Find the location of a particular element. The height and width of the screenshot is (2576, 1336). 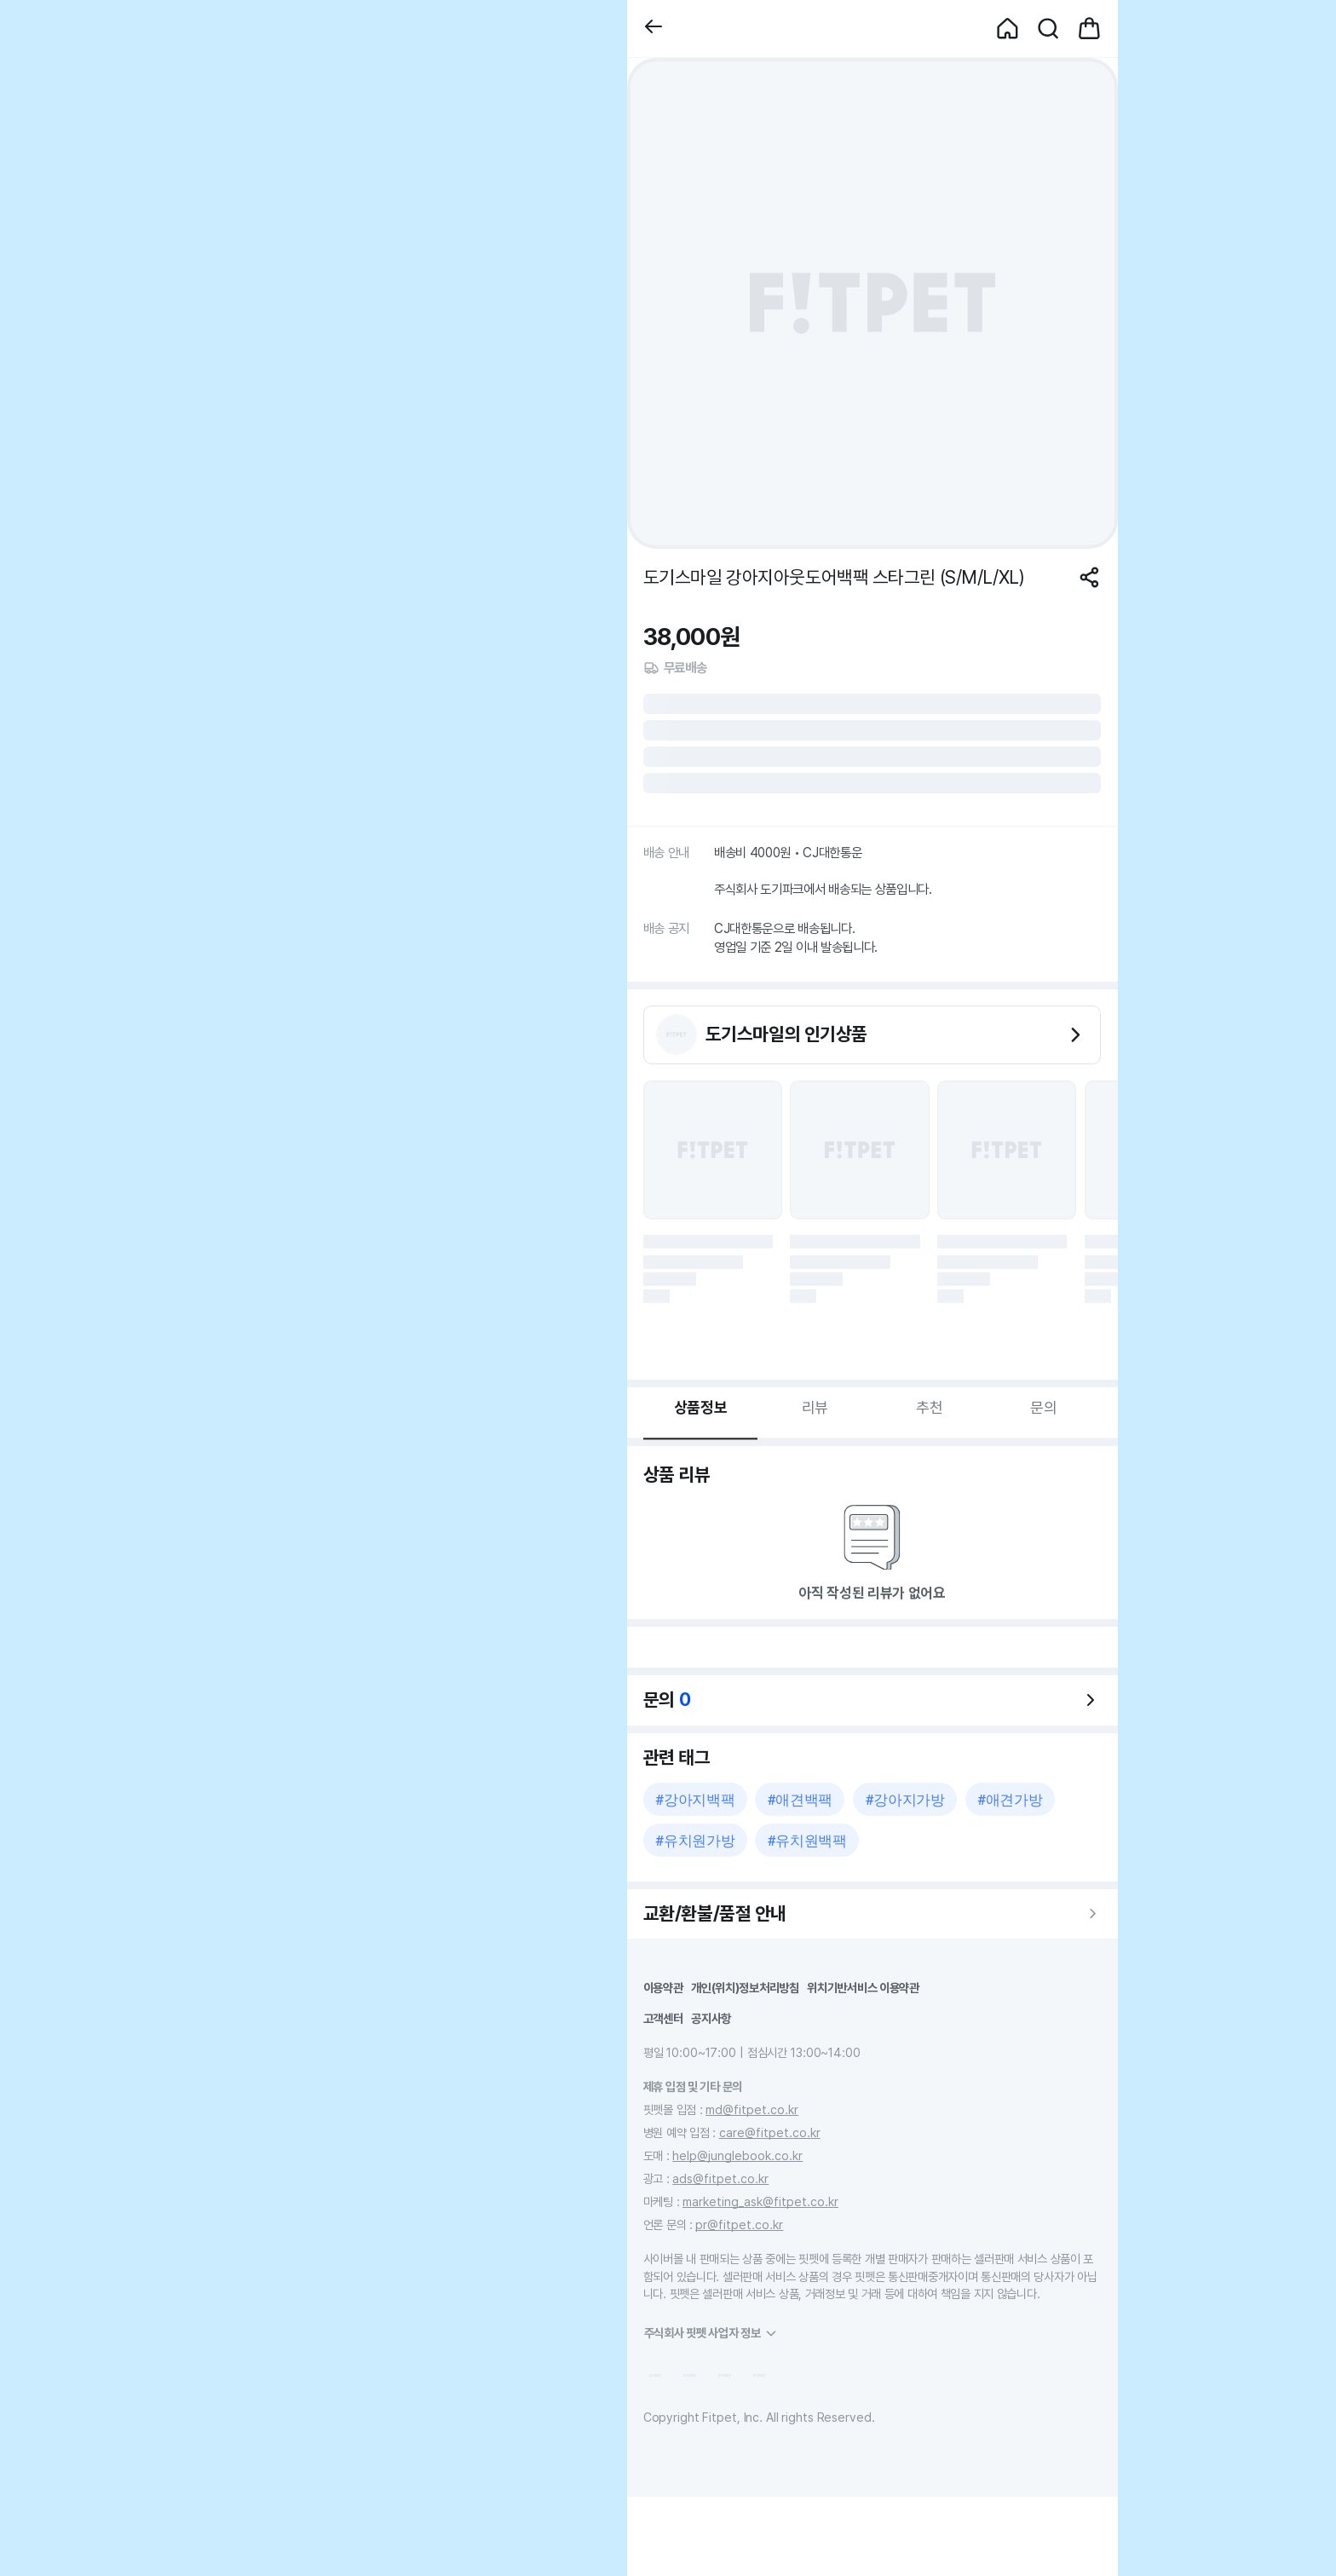

이용약관 [button] is located at coordinates (663, 1987).